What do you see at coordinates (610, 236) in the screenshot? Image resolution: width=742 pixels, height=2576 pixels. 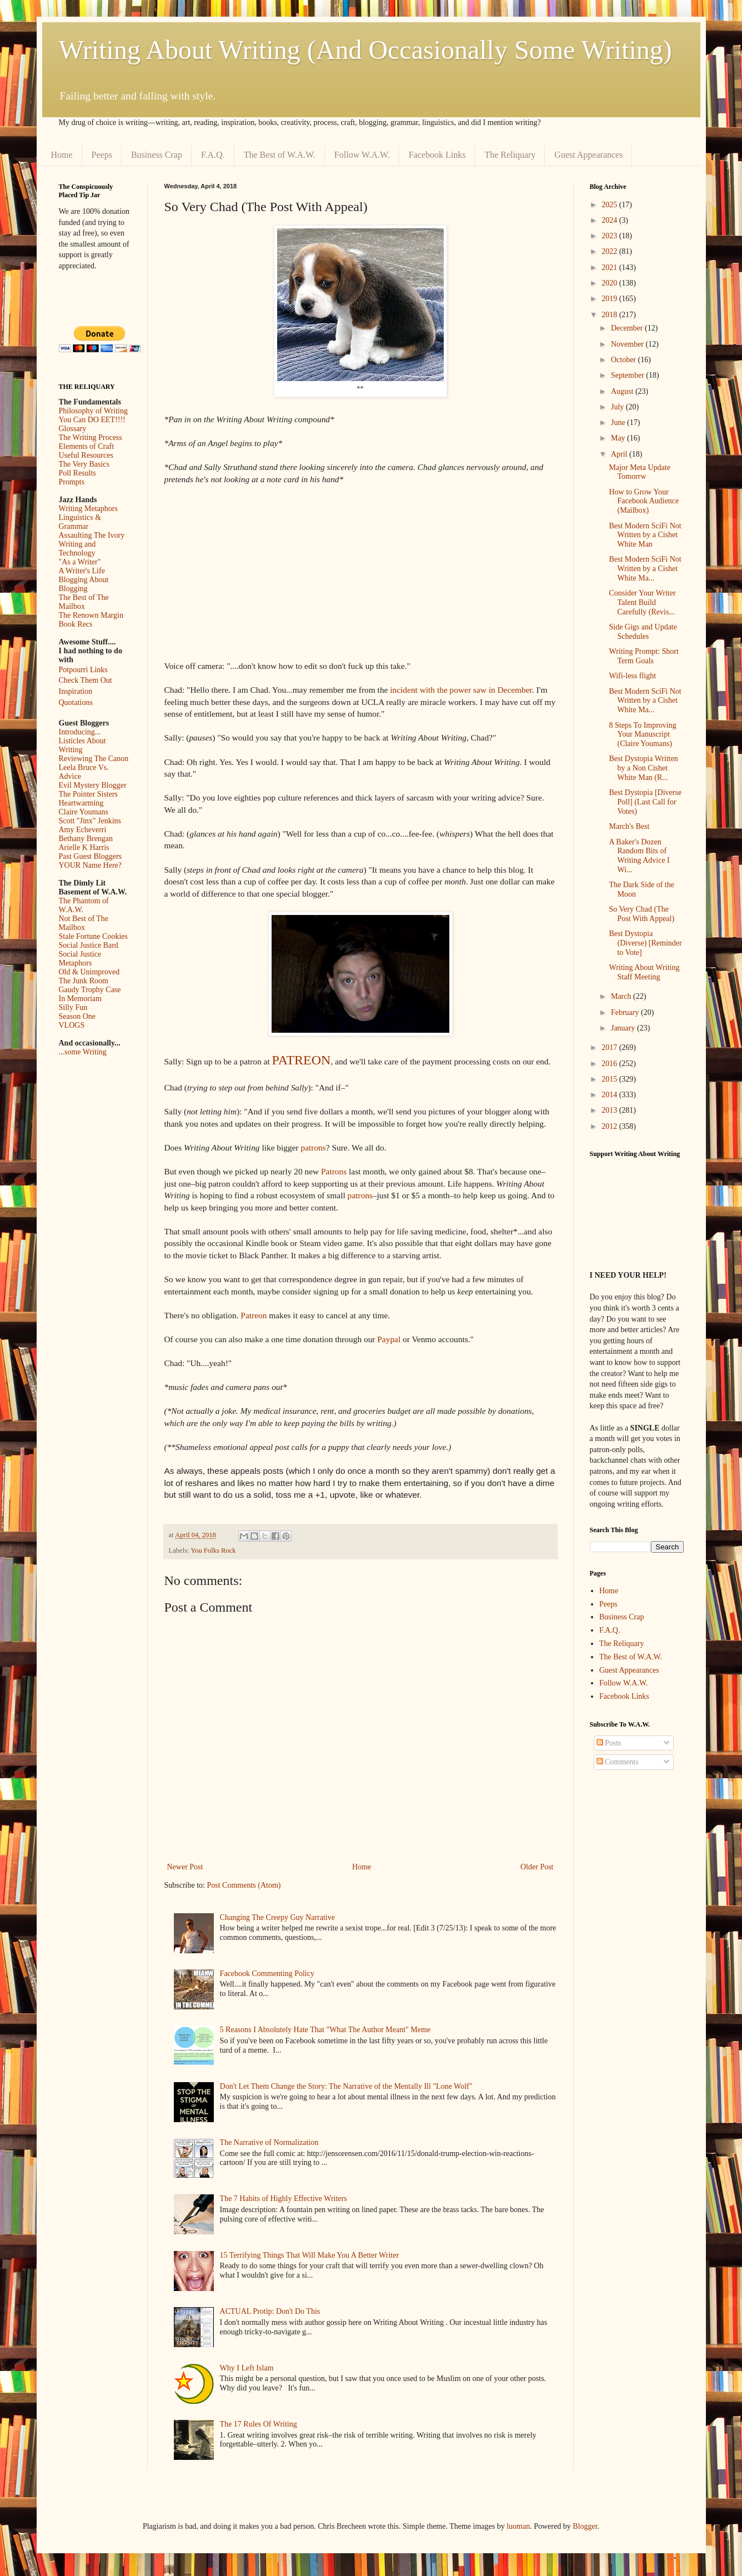 I see `2023` at bounding box center [610, 236].